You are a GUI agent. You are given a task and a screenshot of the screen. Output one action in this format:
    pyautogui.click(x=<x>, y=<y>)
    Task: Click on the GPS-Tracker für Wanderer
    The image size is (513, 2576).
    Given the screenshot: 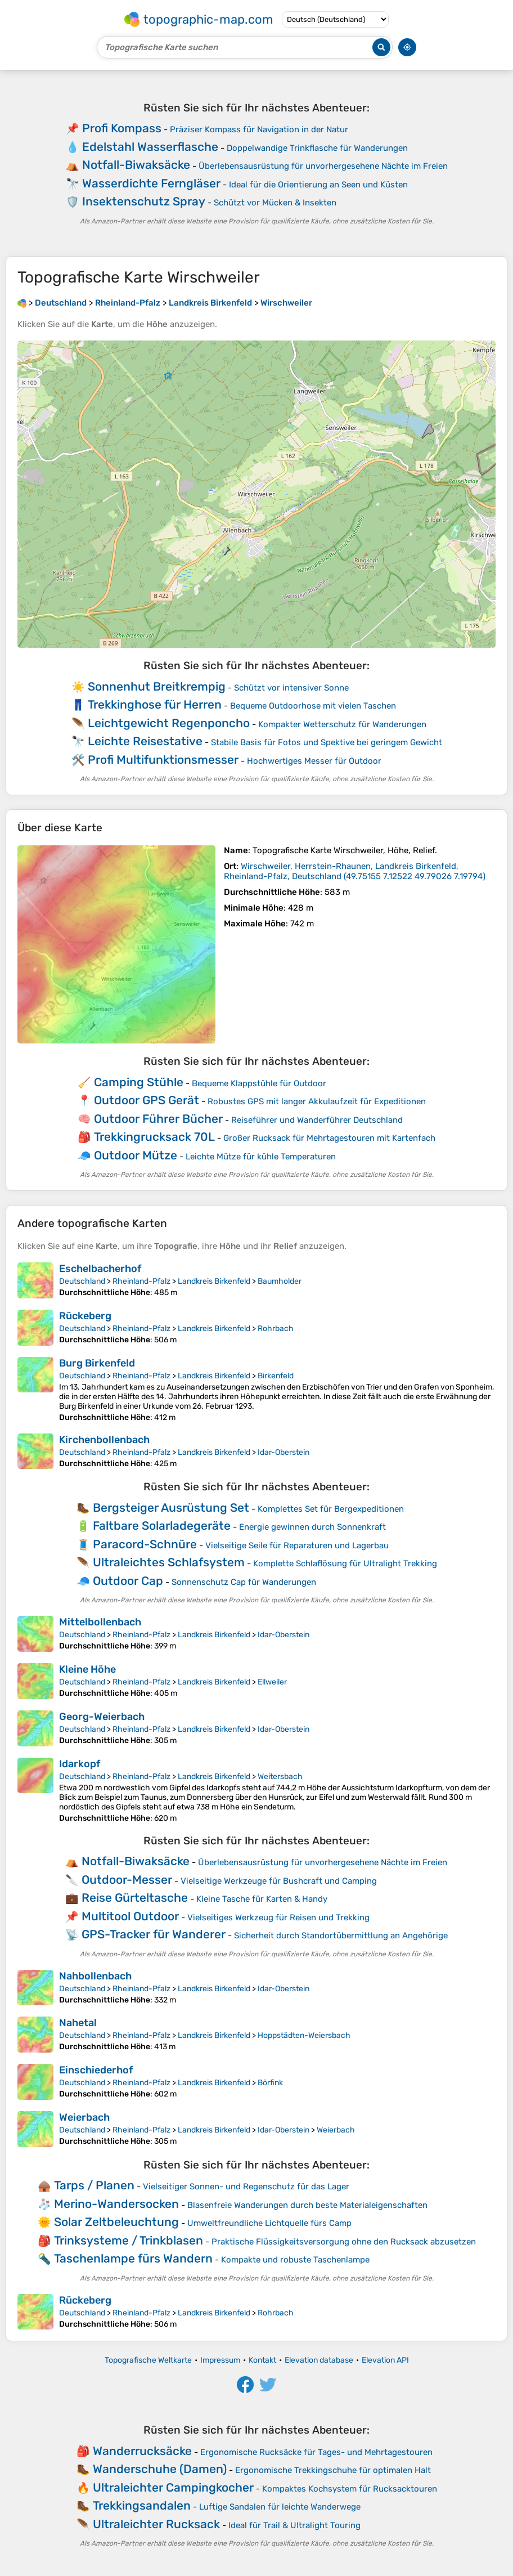 What is the action you would take?
    pyautogui.click(x=154, y=1934)
    